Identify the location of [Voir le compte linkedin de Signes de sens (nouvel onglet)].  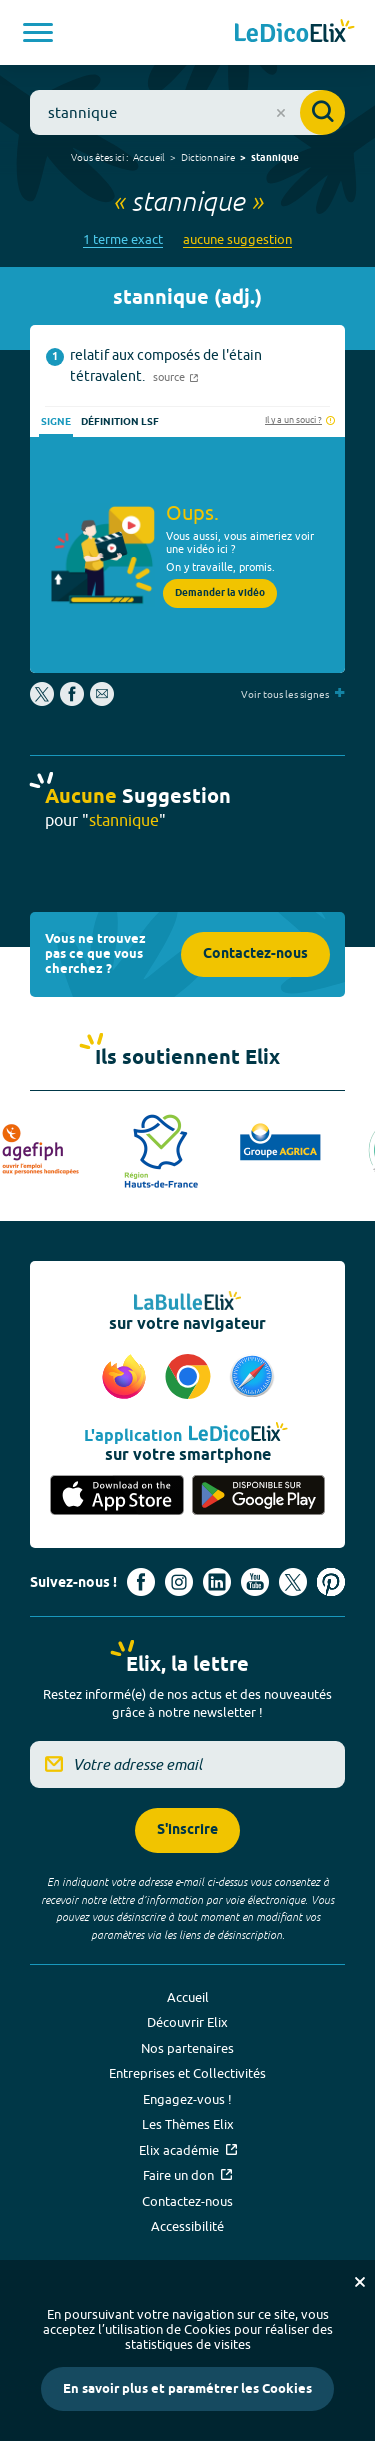
(217, 1582).